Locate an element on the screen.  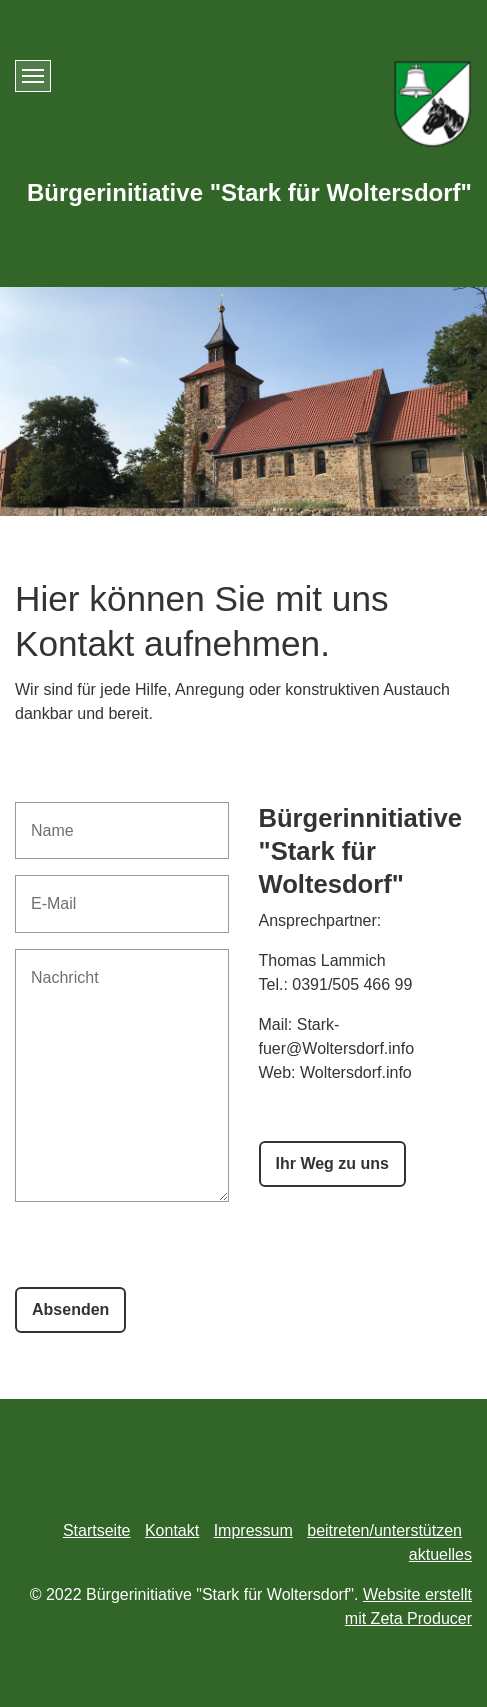
Impressum is located at coordinates (253, 1530).